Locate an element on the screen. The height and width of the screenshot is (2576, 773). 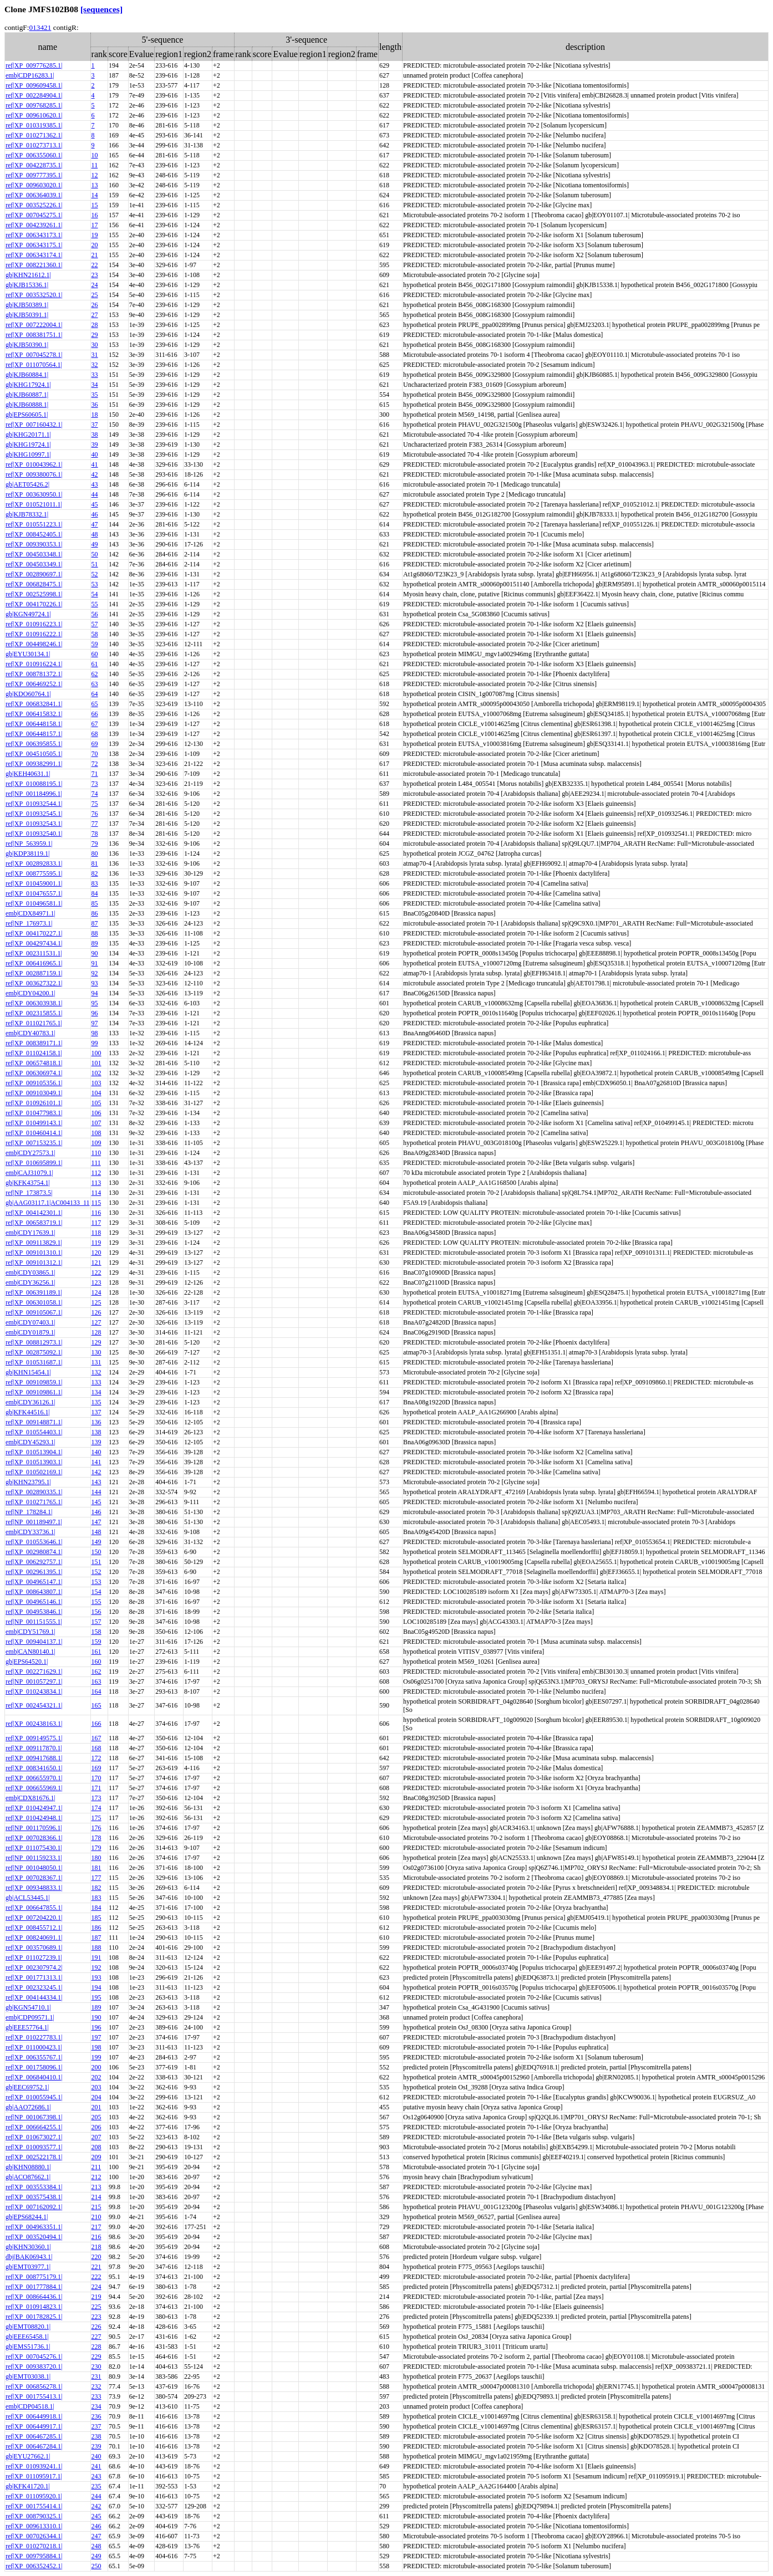
234 is located at coordinates (96, 2406).